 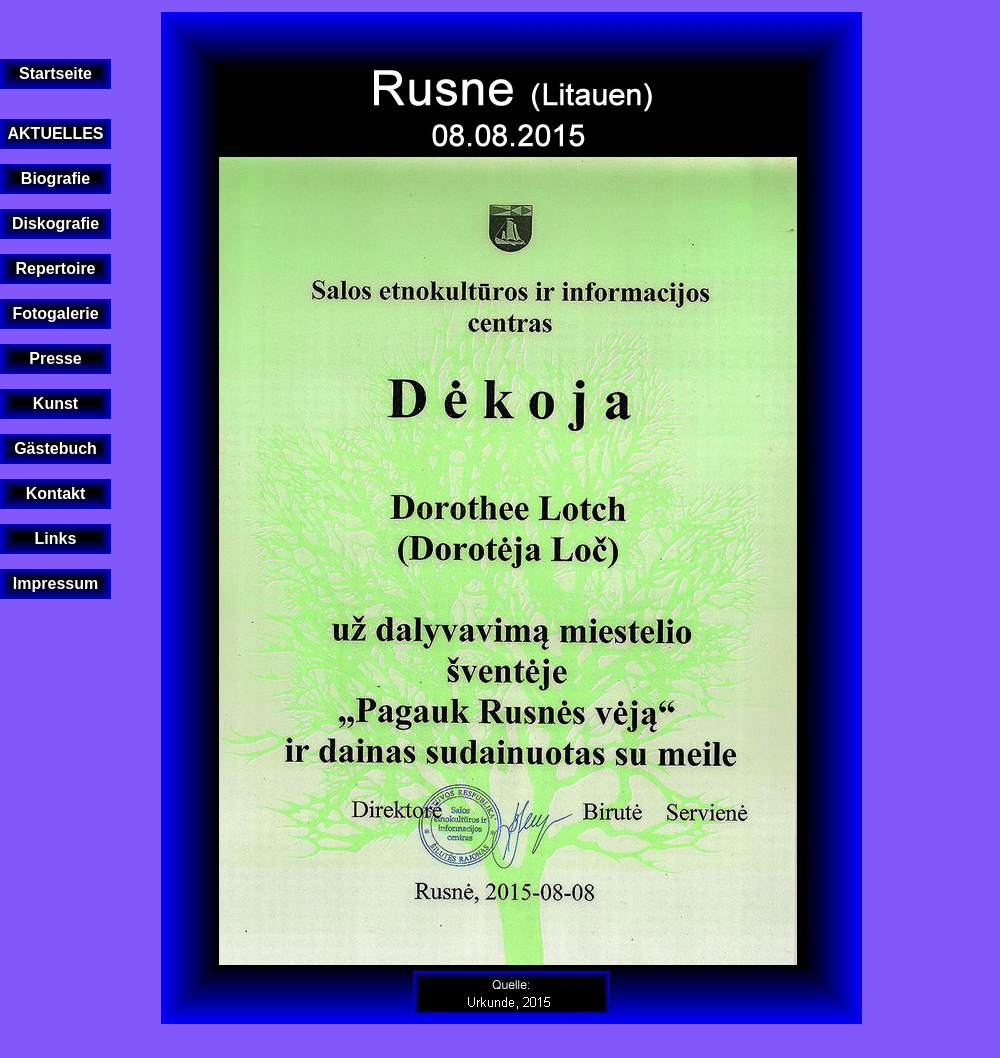 What do you see at coordinates (55, 583) in the screenshot?
I see `Impressum` at bounding box center [55, 583].